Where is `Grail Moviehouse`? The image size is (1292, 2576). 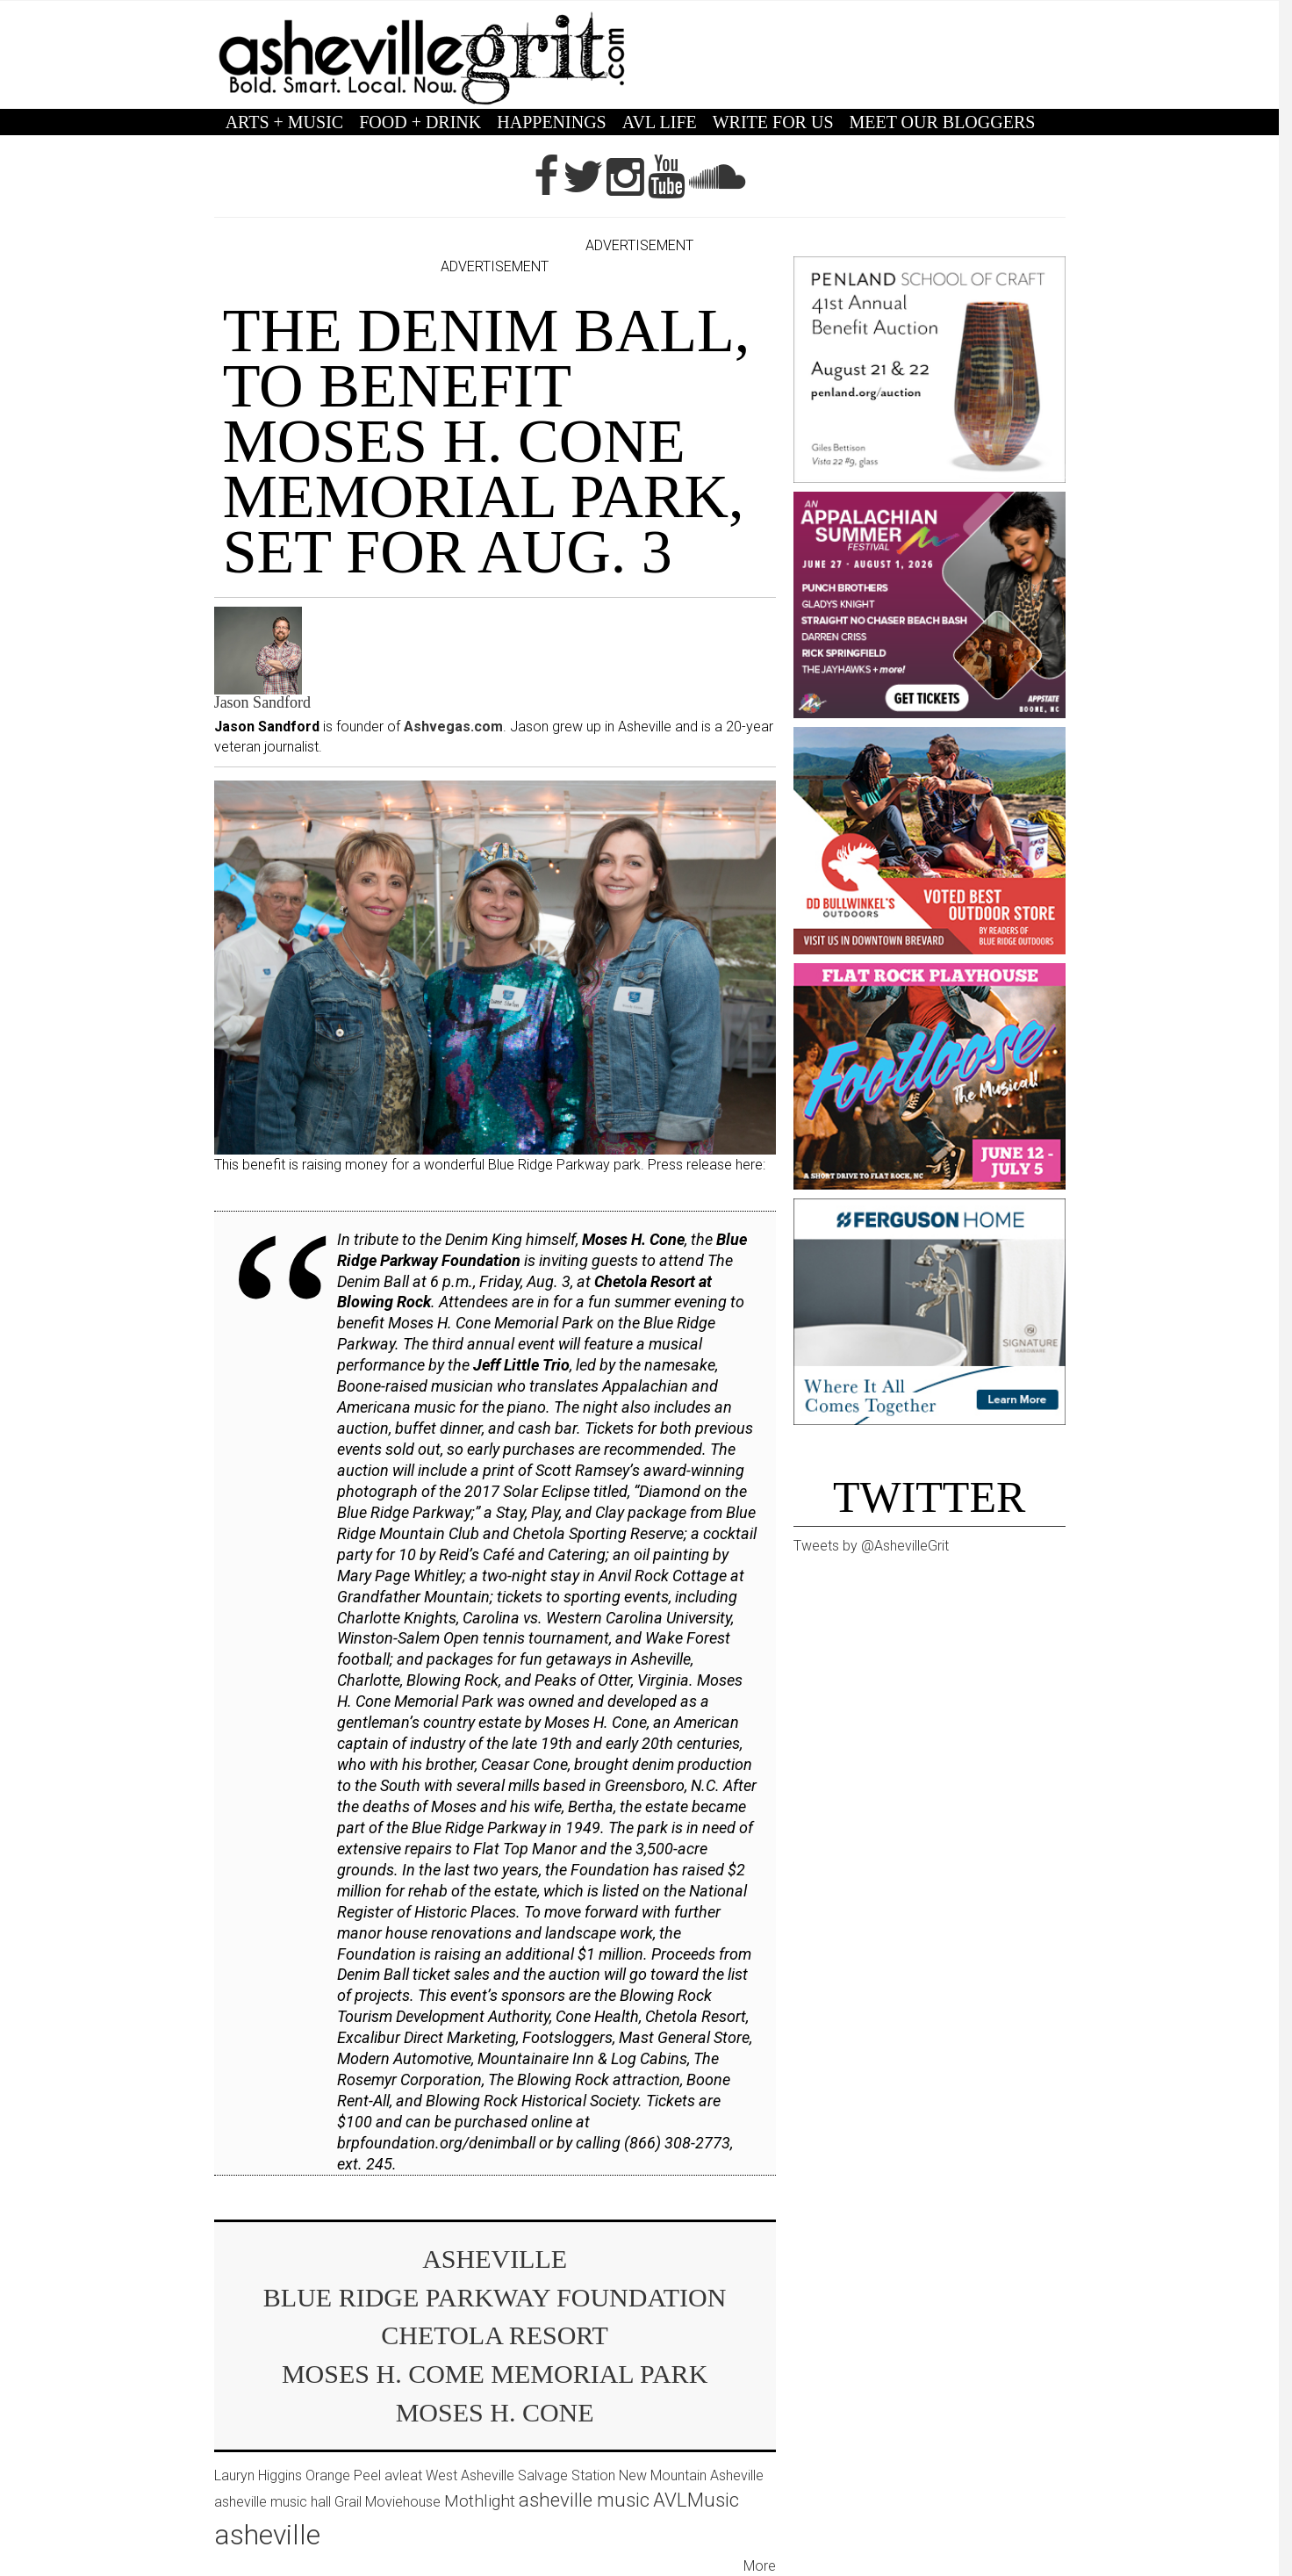
Grail Moviehouse is located at coordinates (387, 2501).